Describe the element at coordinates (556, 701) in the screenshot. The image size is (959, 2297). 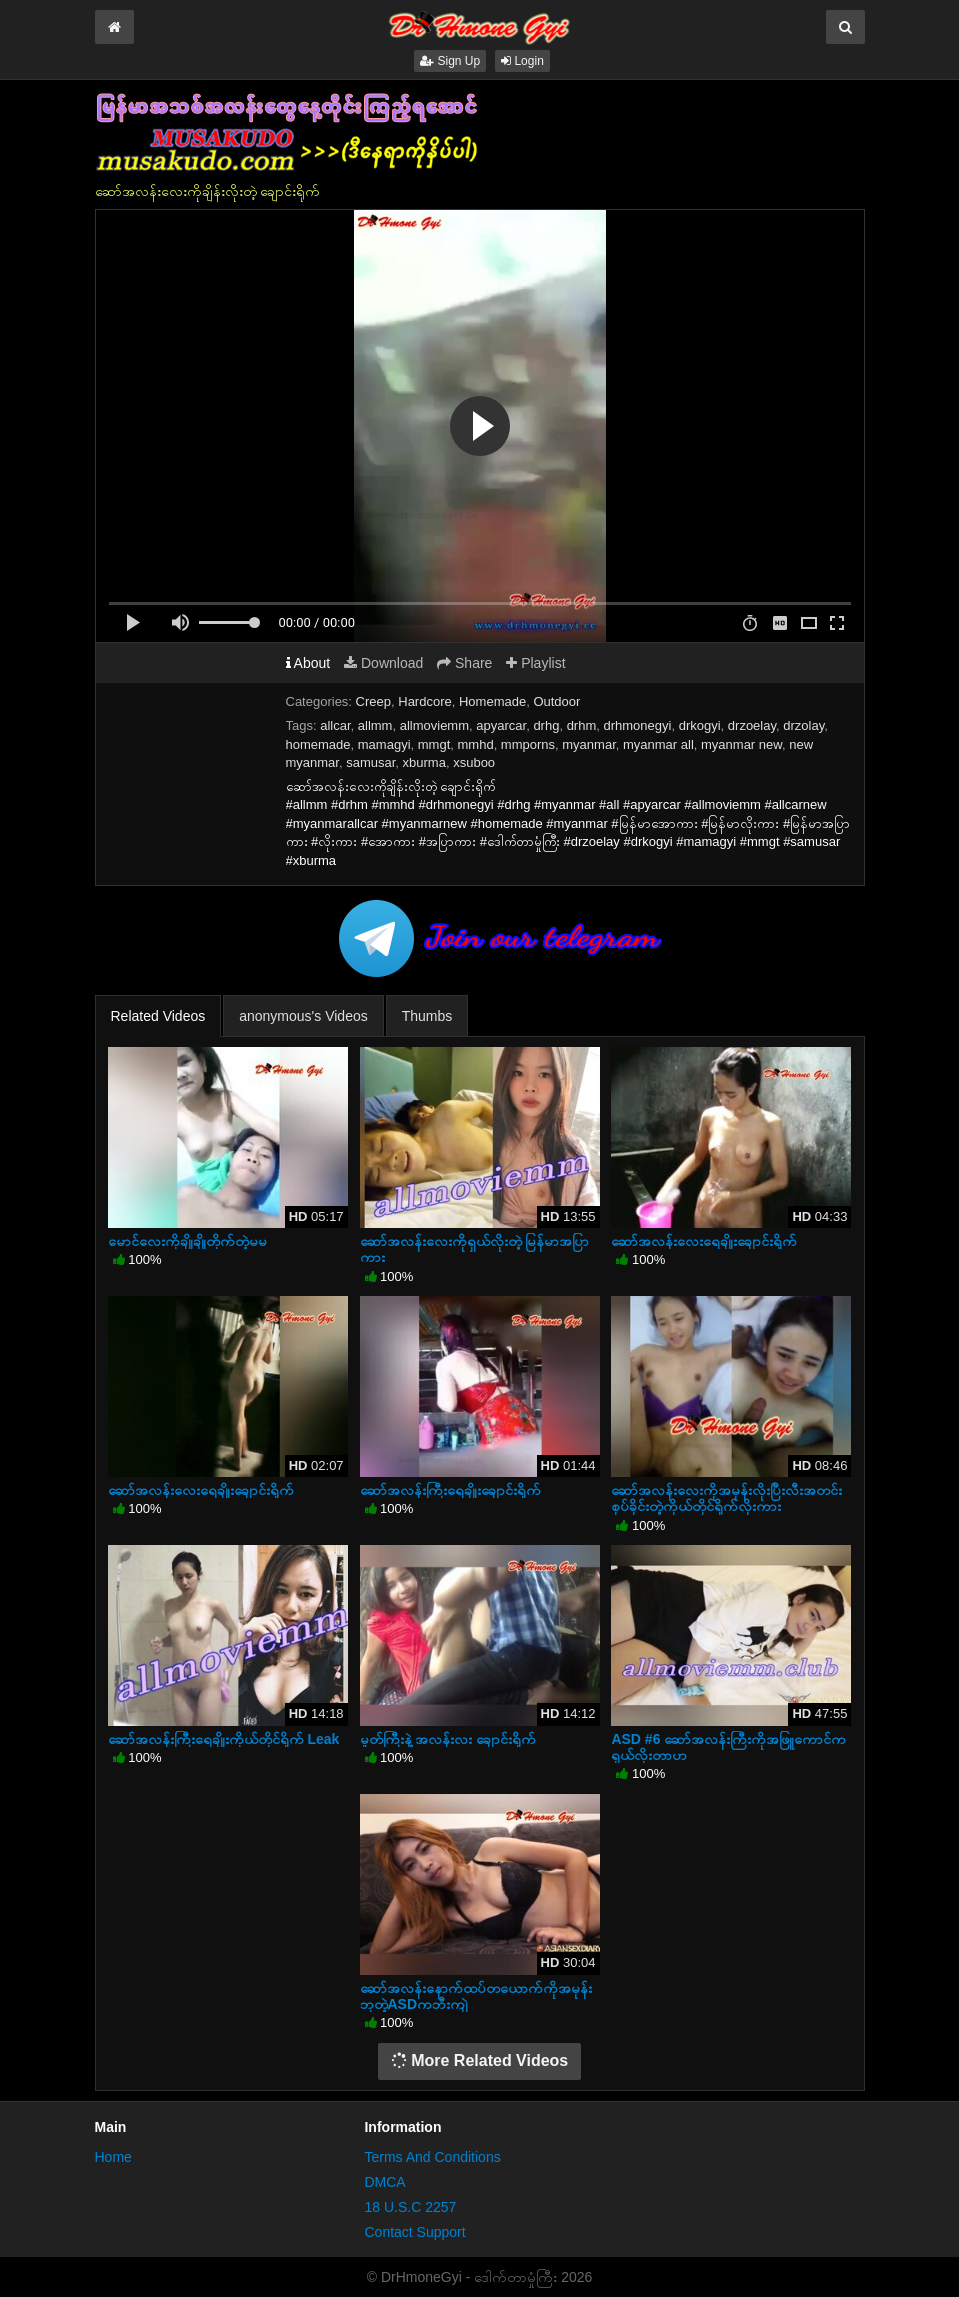
I see `Outdoor` at that location.